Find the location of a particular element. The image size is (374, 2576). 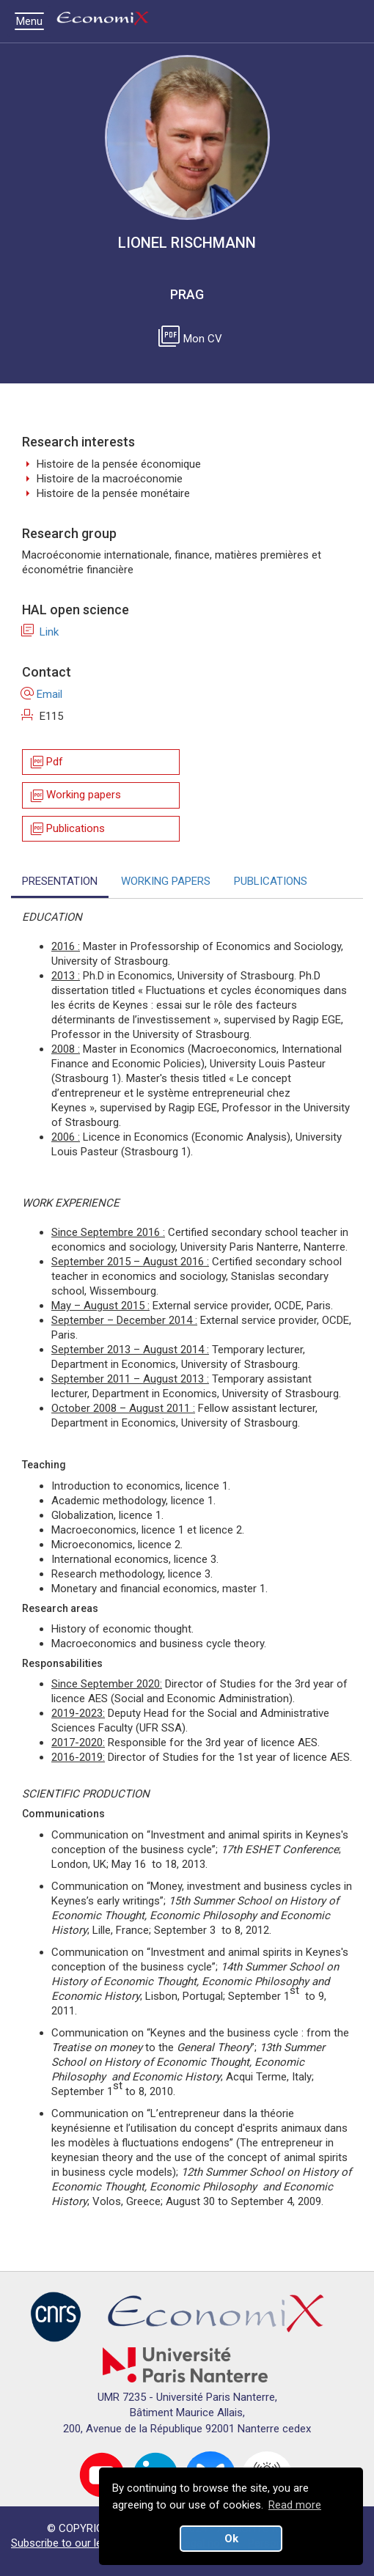

Publications is located at coordinates (67, 828).